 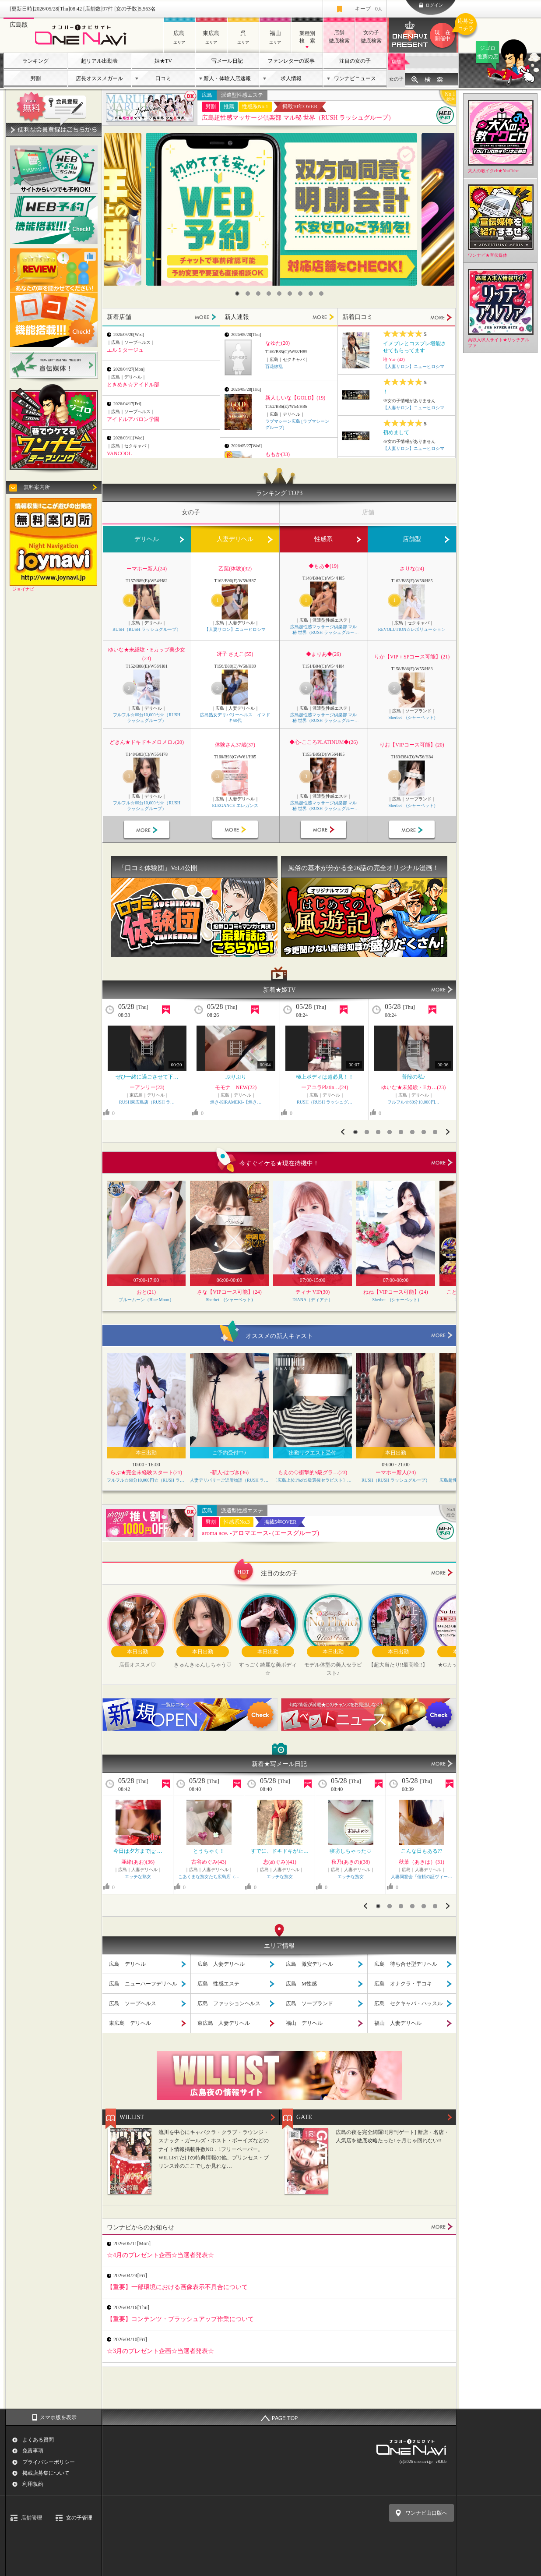 I want to click on モモナ NEW(22), so click(x=235, y=1087).